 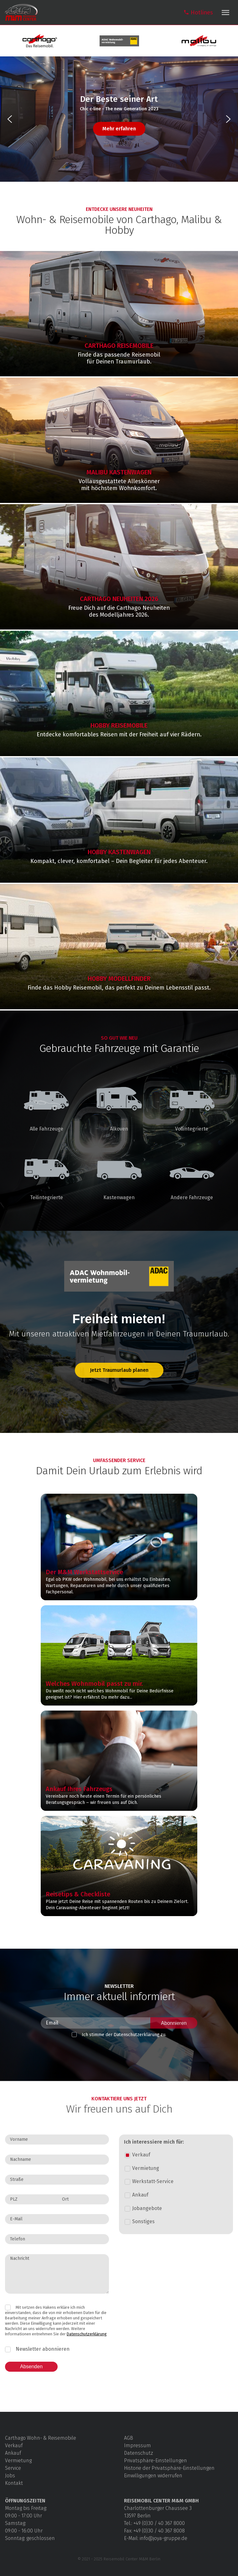 What do you see at coordinates (154, 2142) in the screenshot?
I see `Ich interessiere mich für:` at bounding box center [154, 2142].